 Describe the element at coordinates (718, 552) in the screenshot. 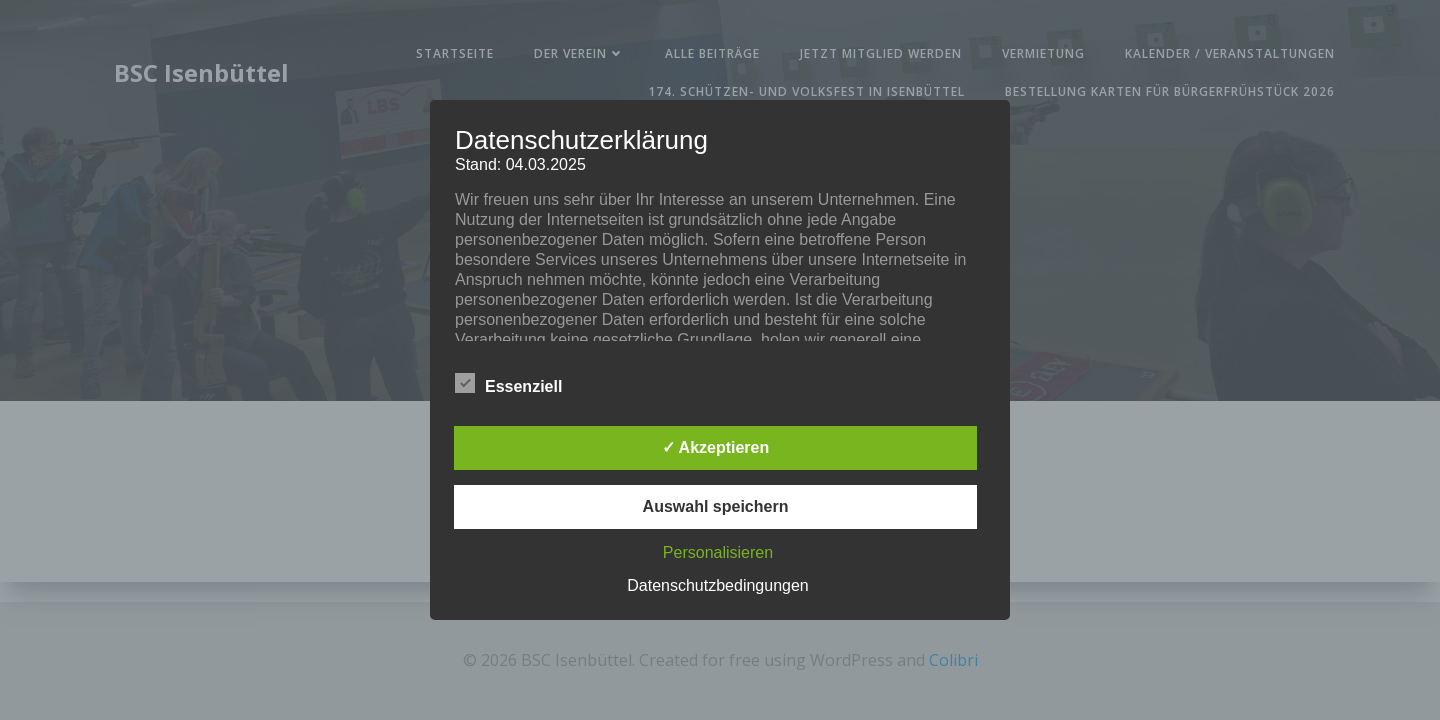

I see `Personalisieren` at that location.